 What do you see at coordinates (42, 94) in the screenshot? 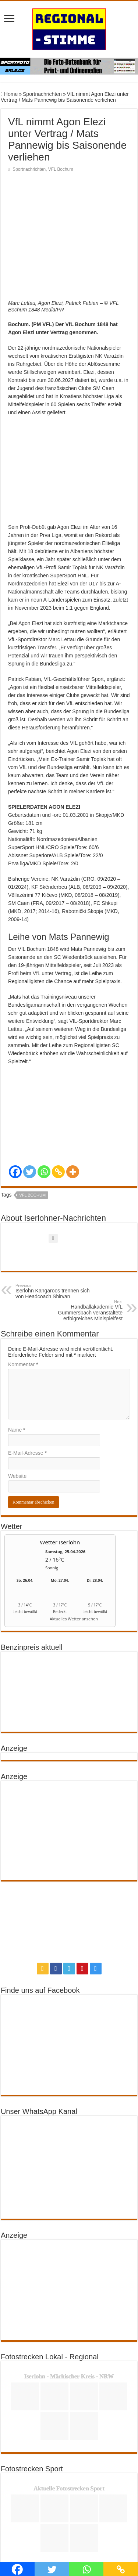
I see `Sportnachrichten` at bounding box center [42, 94].